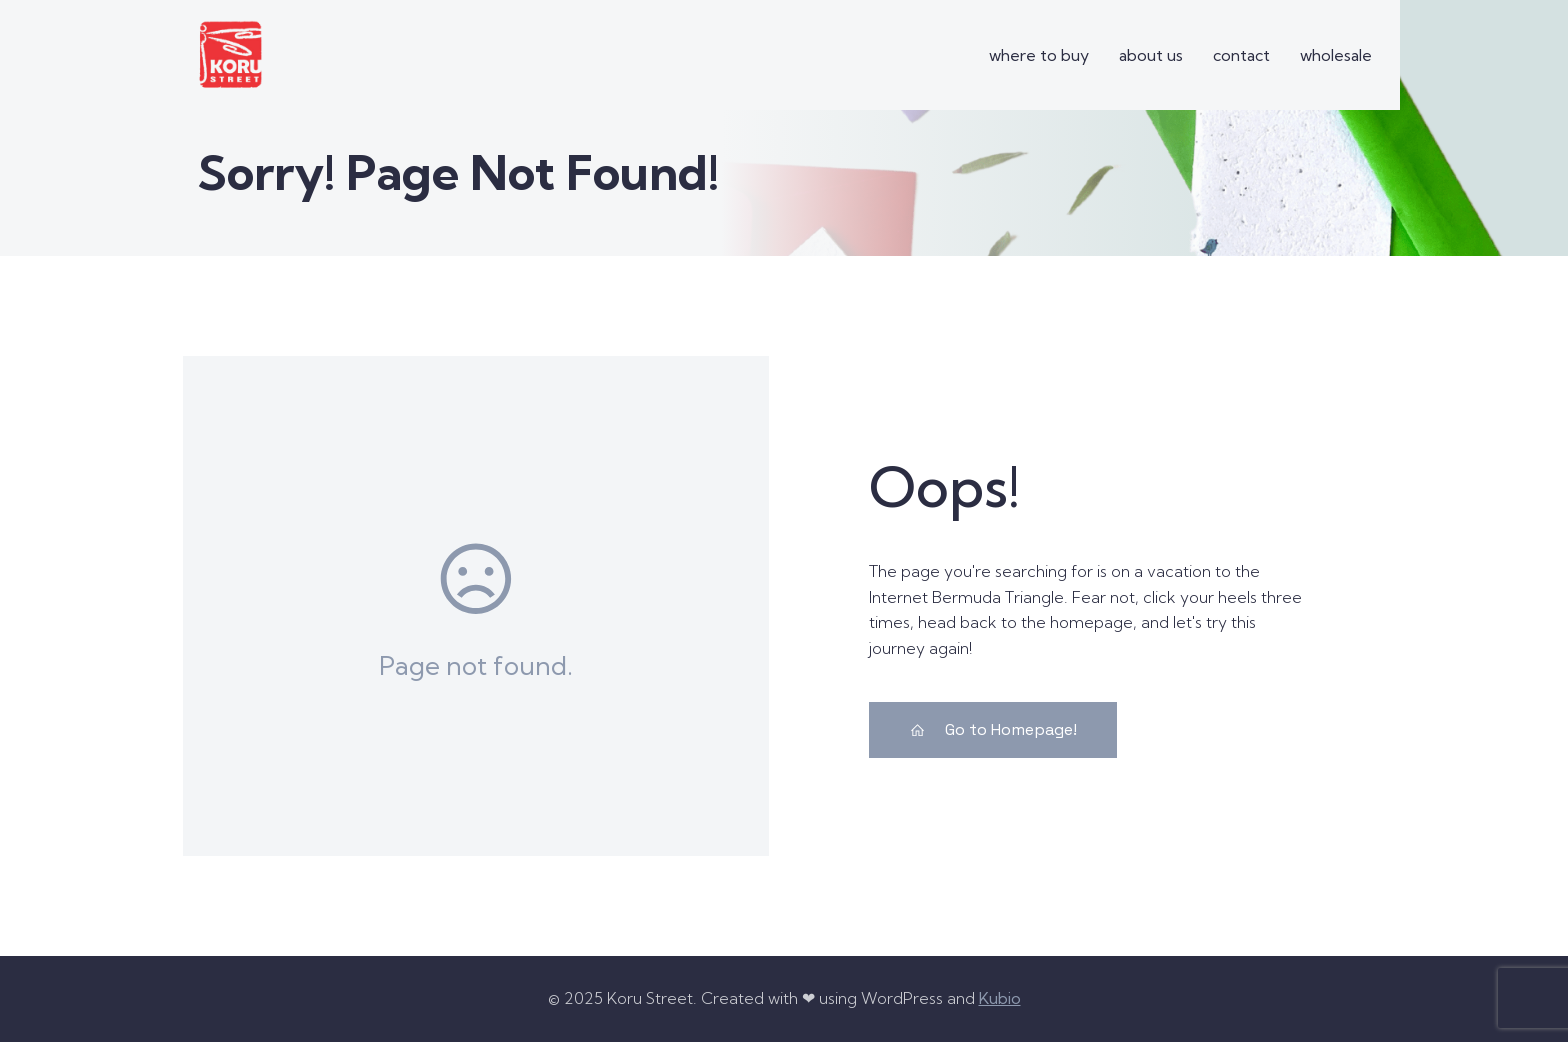  I want to click on contact, so click(1241, 55).